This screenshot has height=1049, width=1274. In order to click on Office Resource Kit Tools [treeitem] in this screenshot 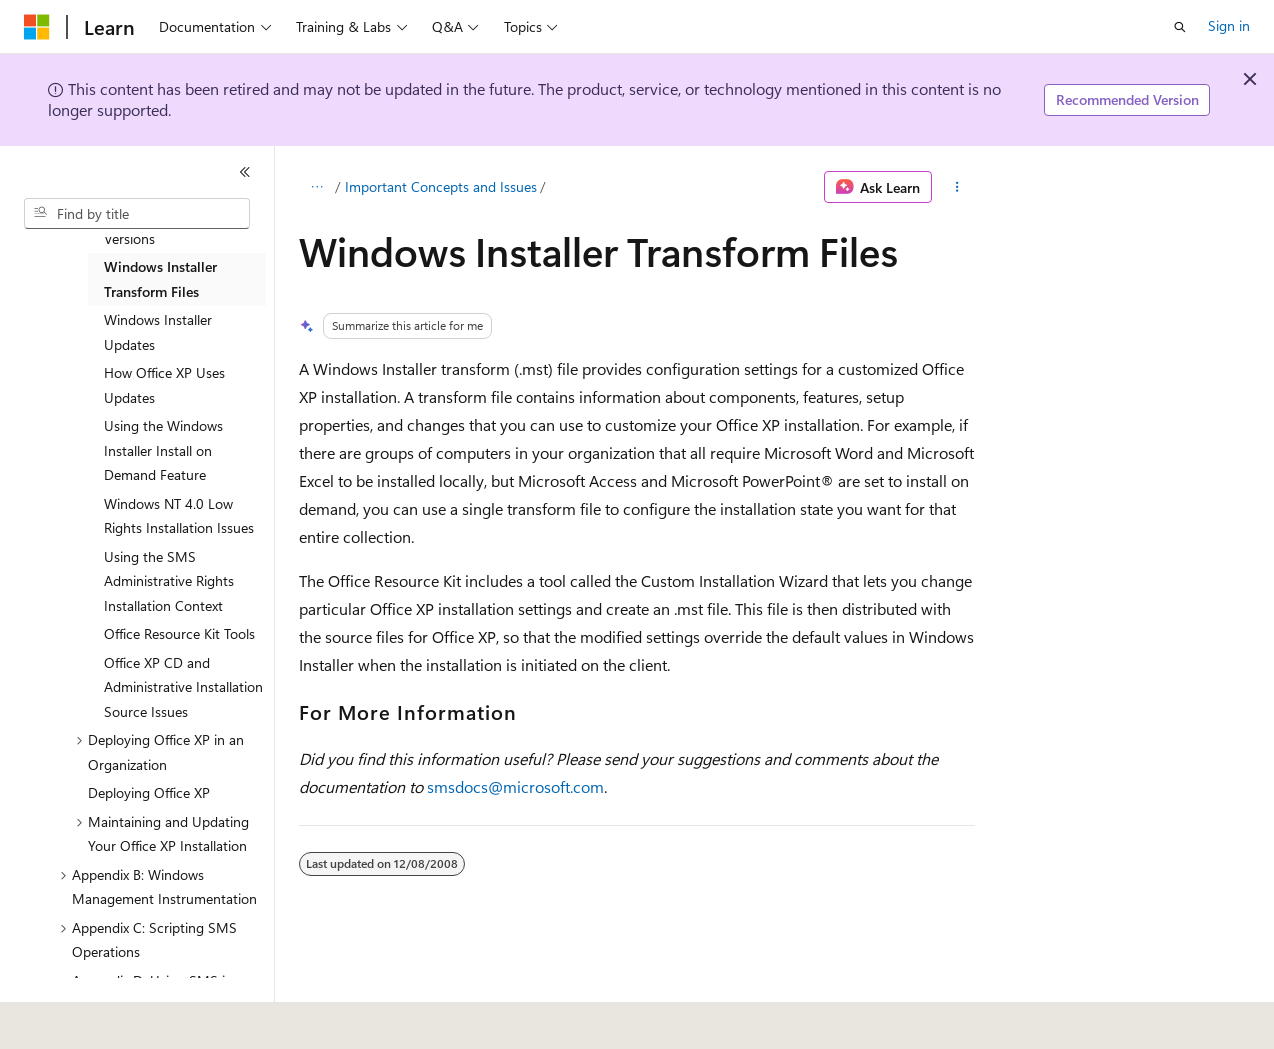, I will do `click(179, 633)`.